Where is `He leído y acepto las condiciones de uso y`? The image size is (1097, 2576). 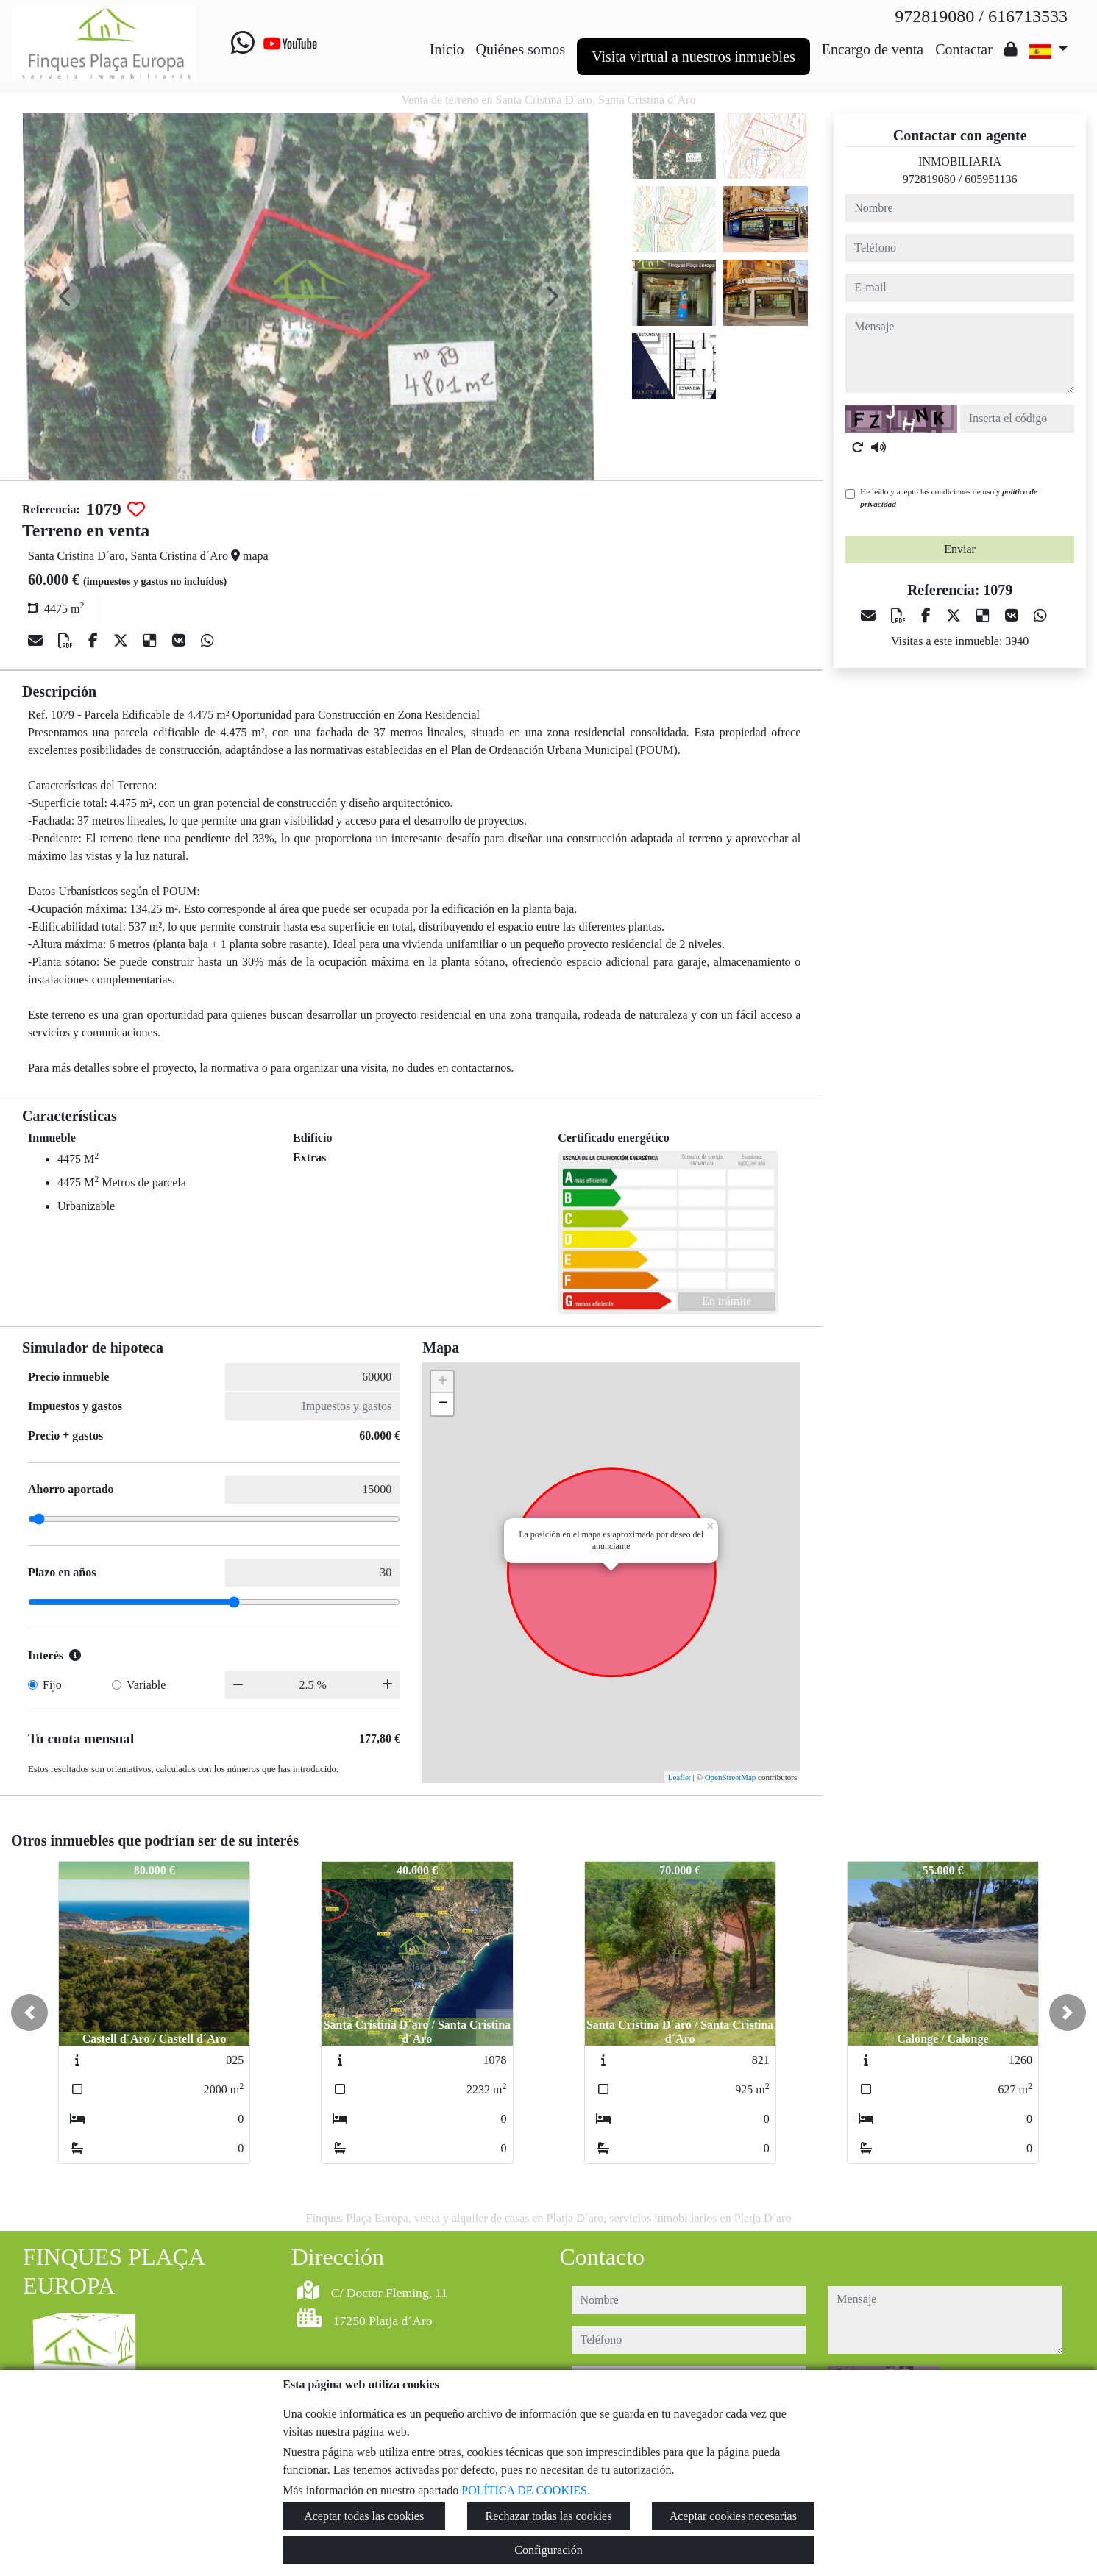
He leído y acepto las condiciones de uso y is located at coordinates (948, 497).